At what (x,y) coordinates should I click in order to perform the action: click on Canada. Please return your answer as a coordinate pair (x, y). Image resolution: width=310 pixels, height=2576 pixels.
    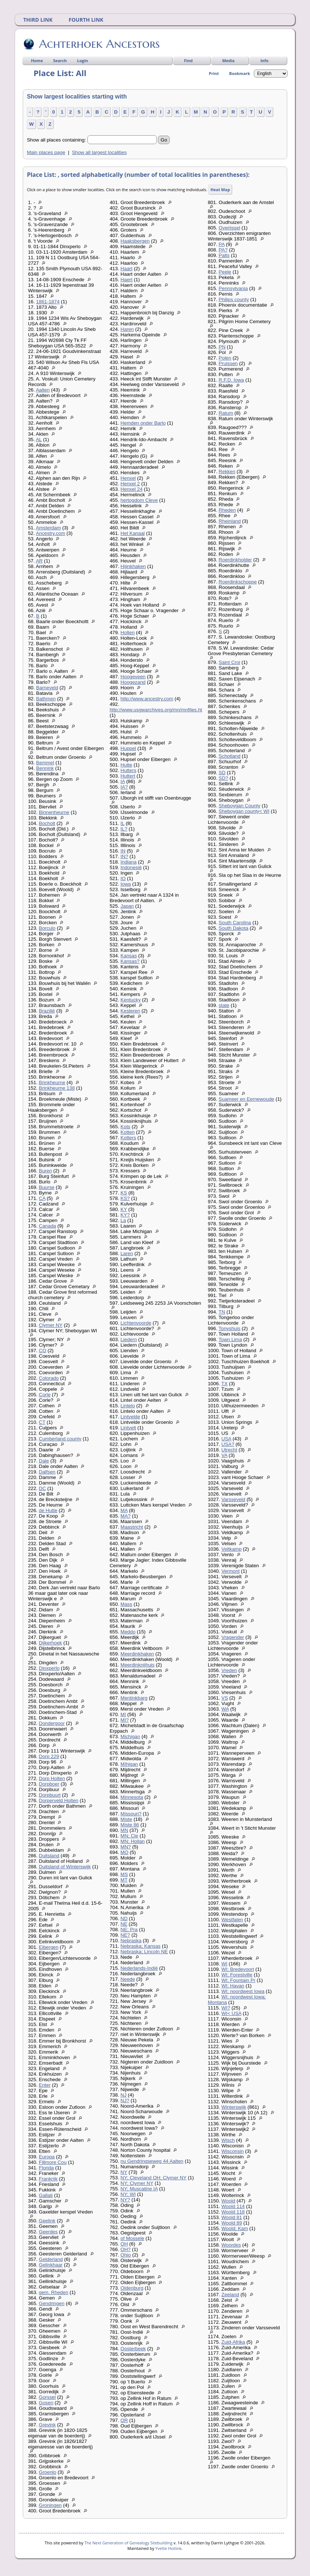
    Looking at the image, I should click on (47, 1226).